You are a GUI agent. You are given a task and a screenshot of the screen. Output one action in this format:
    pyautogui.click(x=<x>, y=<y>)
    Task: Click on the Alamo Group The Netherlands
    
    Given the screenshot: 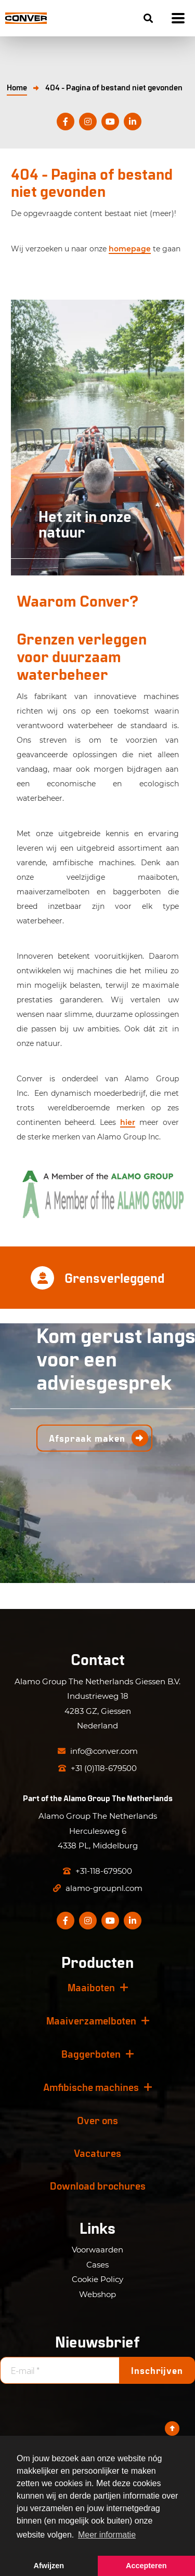 What is the action you would take?
    pyautogui.click(x=118, y=1798)
    